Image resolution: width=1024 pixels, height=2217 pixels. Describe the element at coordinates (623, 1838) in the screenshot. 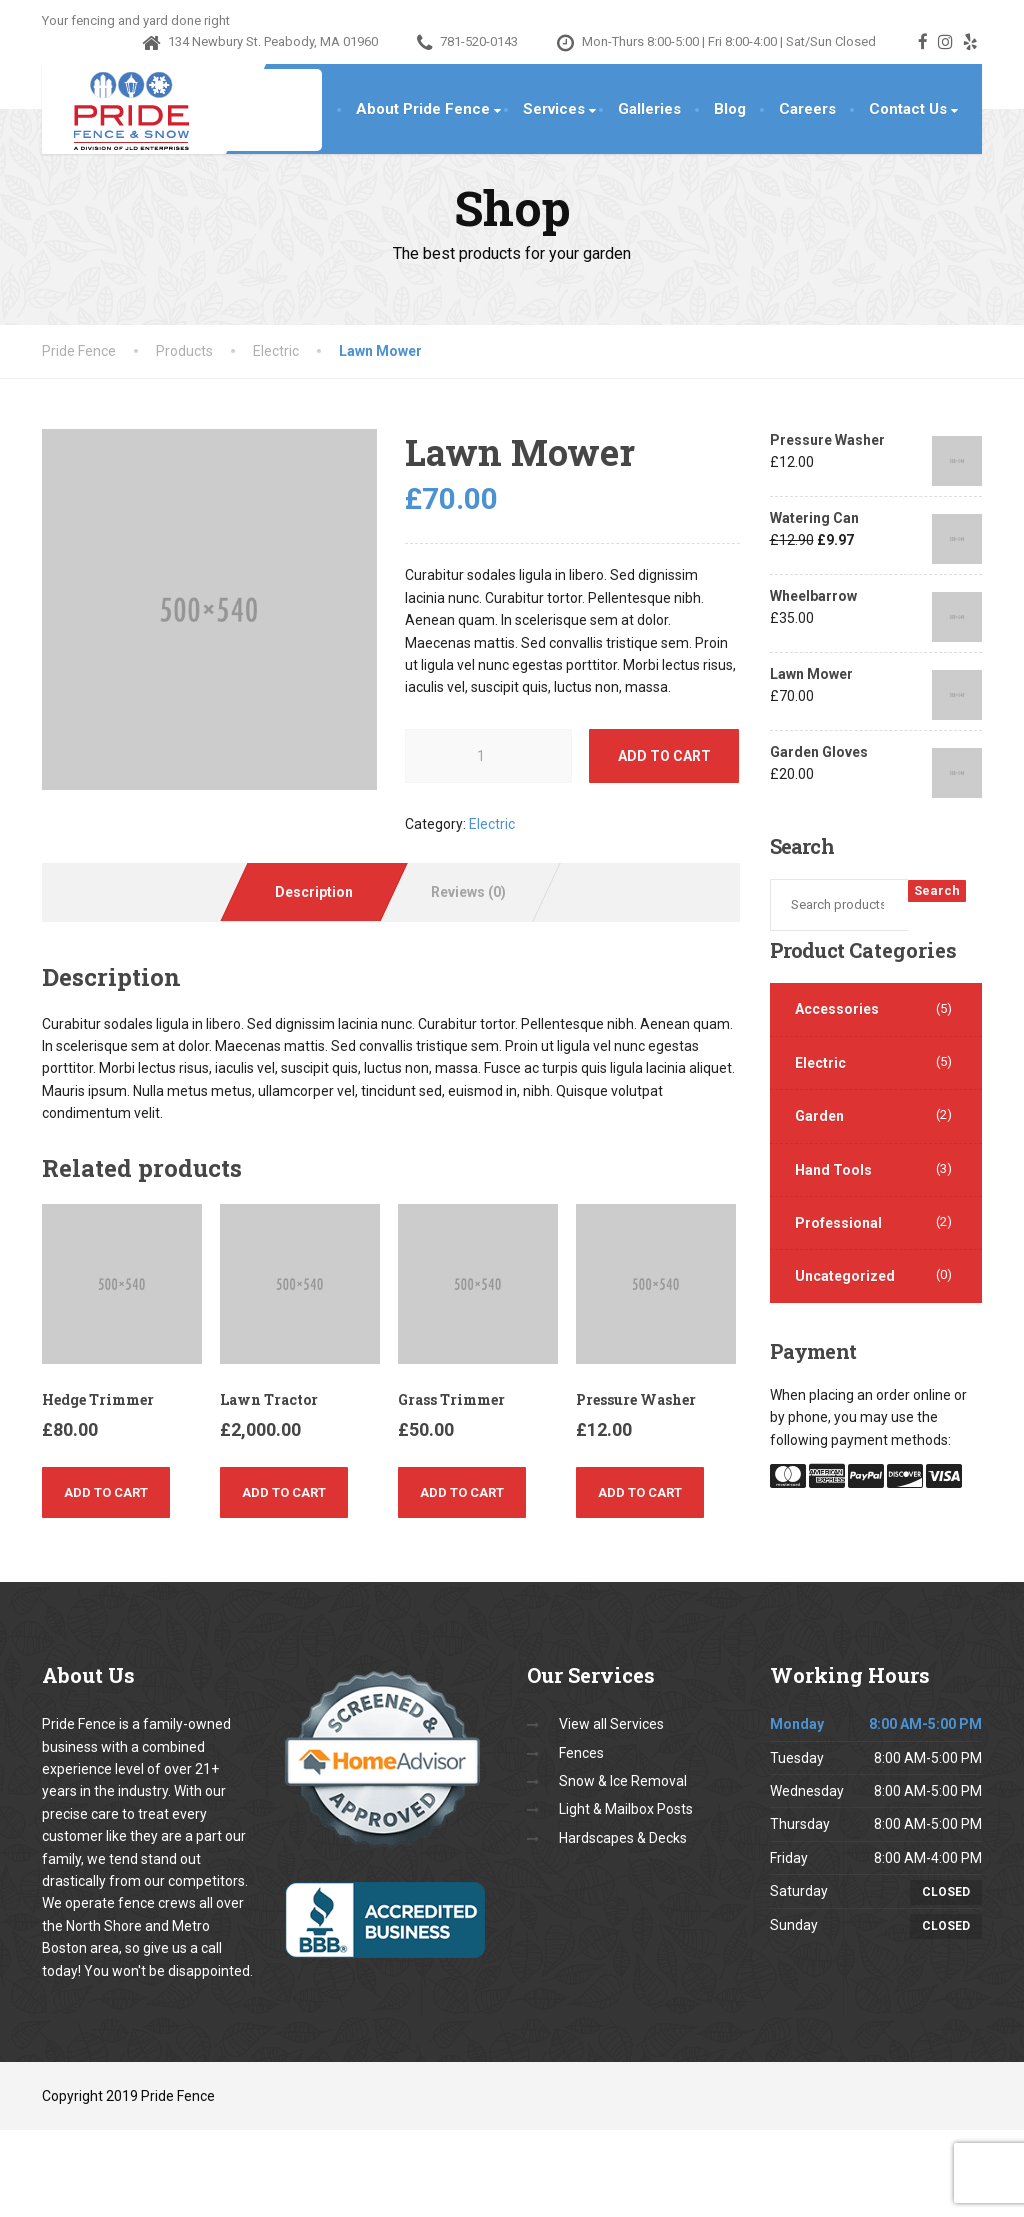

I see `Hardscapes & Decks` at that location.